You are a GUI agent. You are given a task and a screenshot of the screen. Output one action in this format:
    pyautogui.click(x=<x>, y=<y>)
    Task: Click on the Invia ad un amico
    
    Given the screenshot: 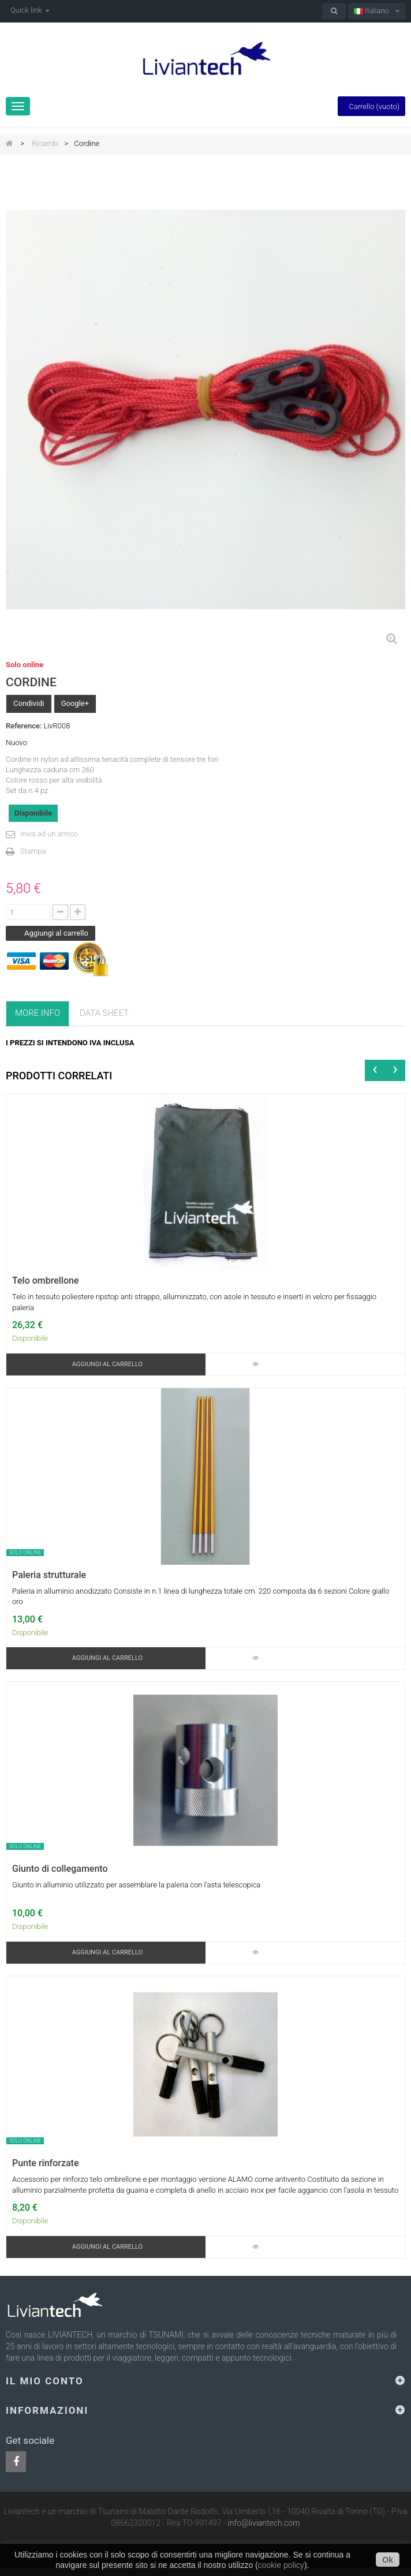 What is the action you would take?
    pyautogui.click(x=49, y=833)
    